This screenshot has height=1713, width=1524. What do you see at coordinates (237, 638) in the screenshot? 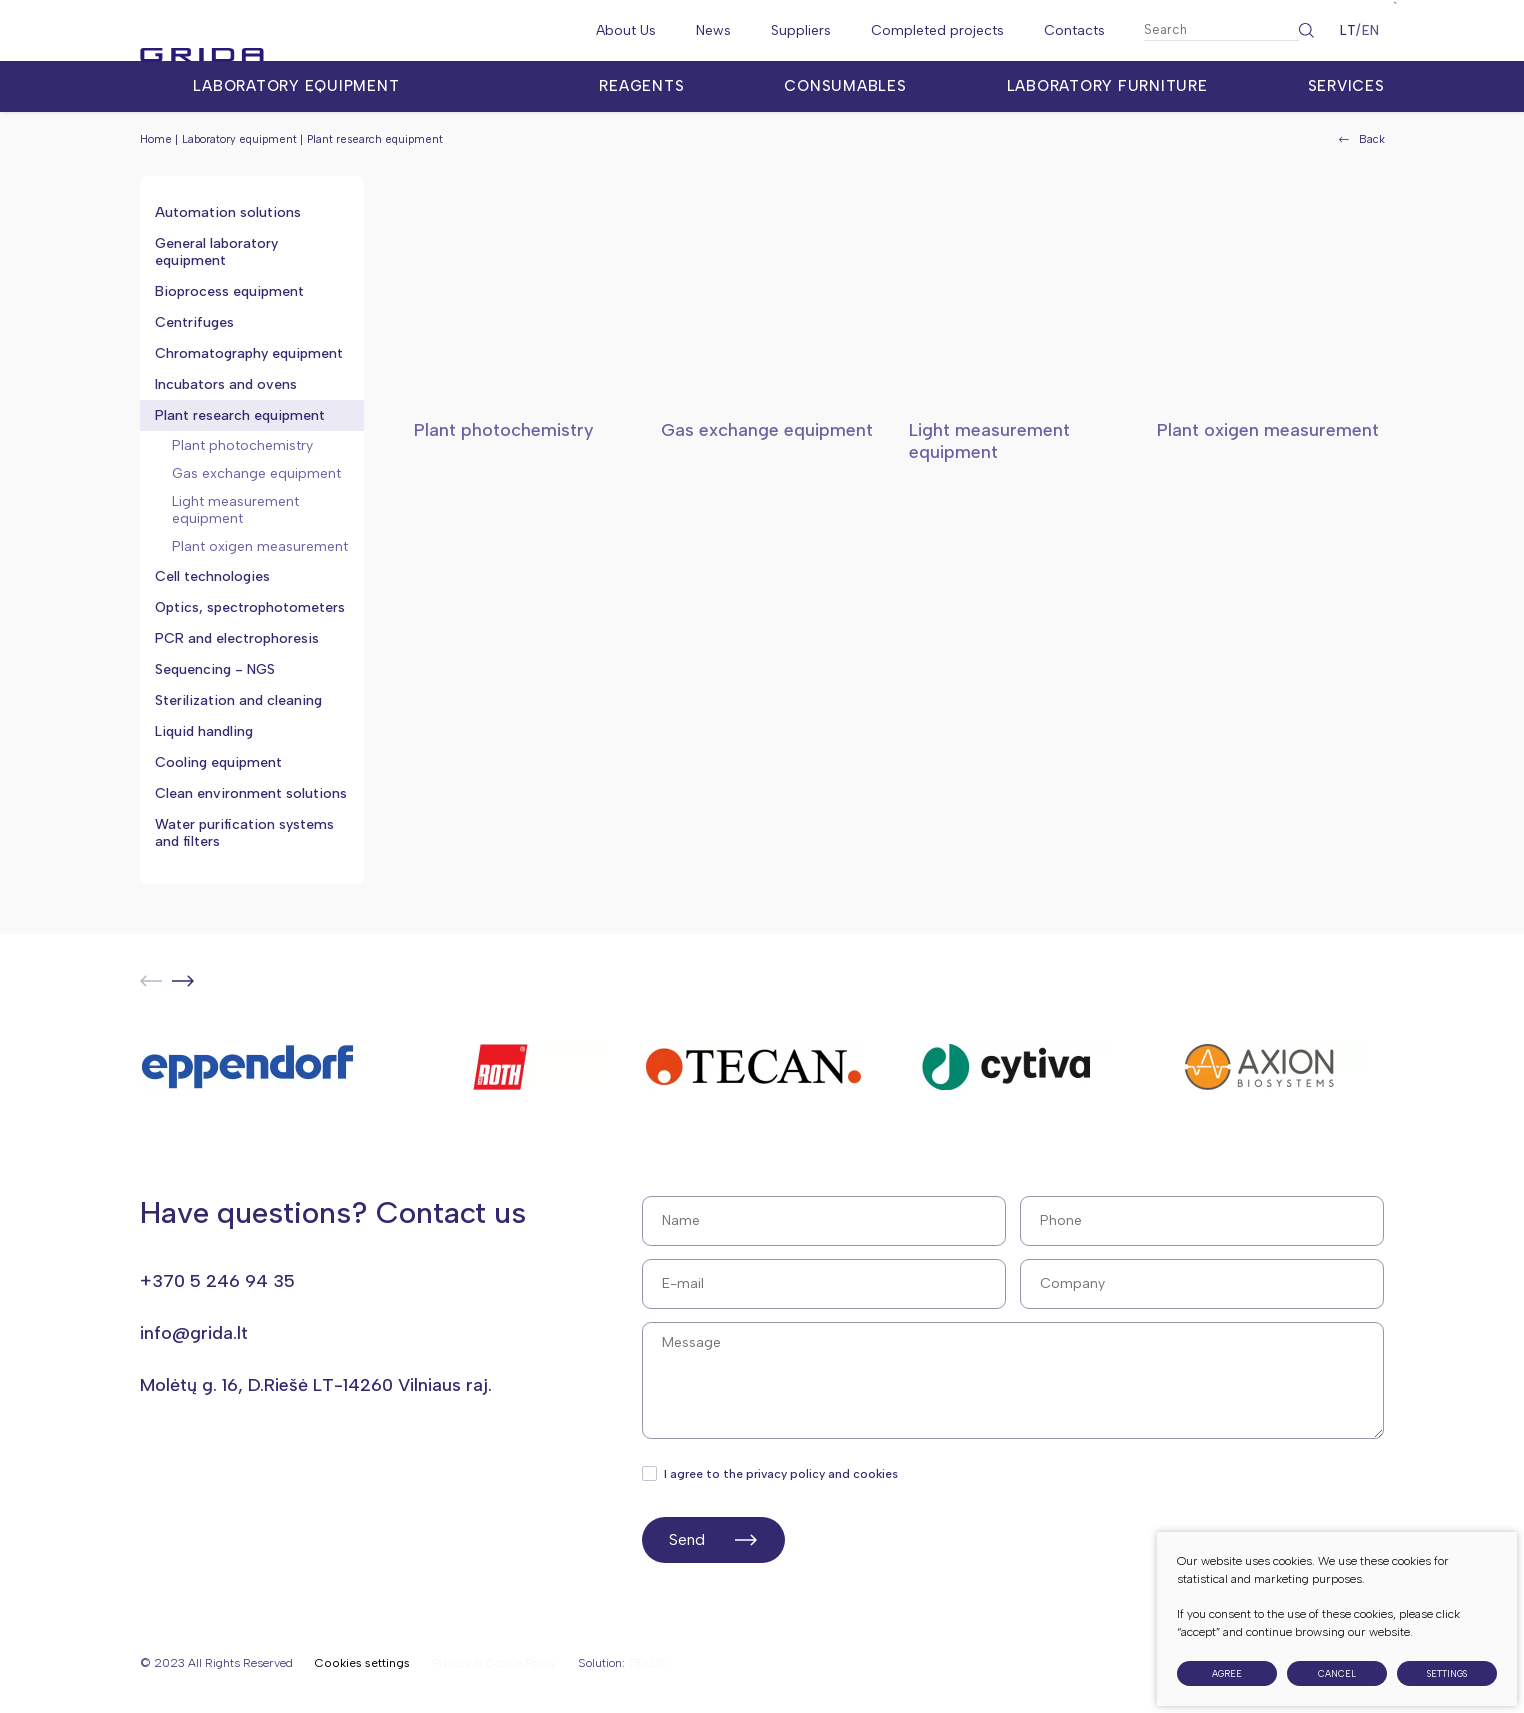
I see `PCR and electrophoresis` at bounding box center [237, 638].